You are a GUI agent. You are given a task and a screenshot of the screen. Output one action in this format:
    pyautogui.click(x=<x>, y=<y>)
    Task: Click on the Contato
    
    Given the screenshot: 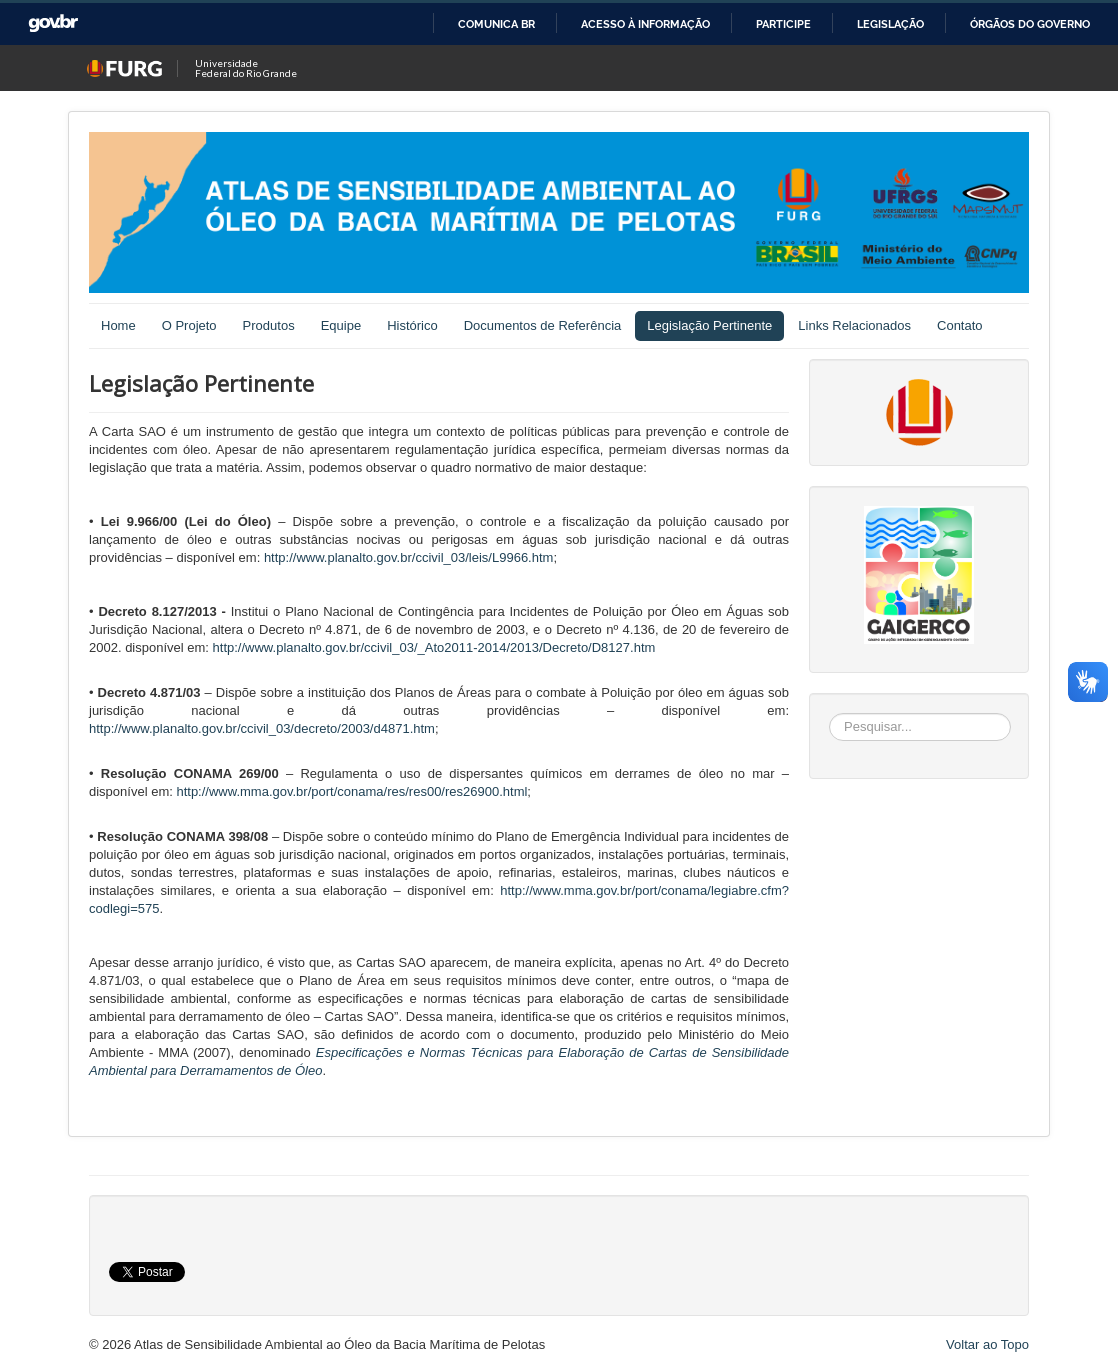 What is the action you would take?
    pyautogui.click(x=960, y=325)
    